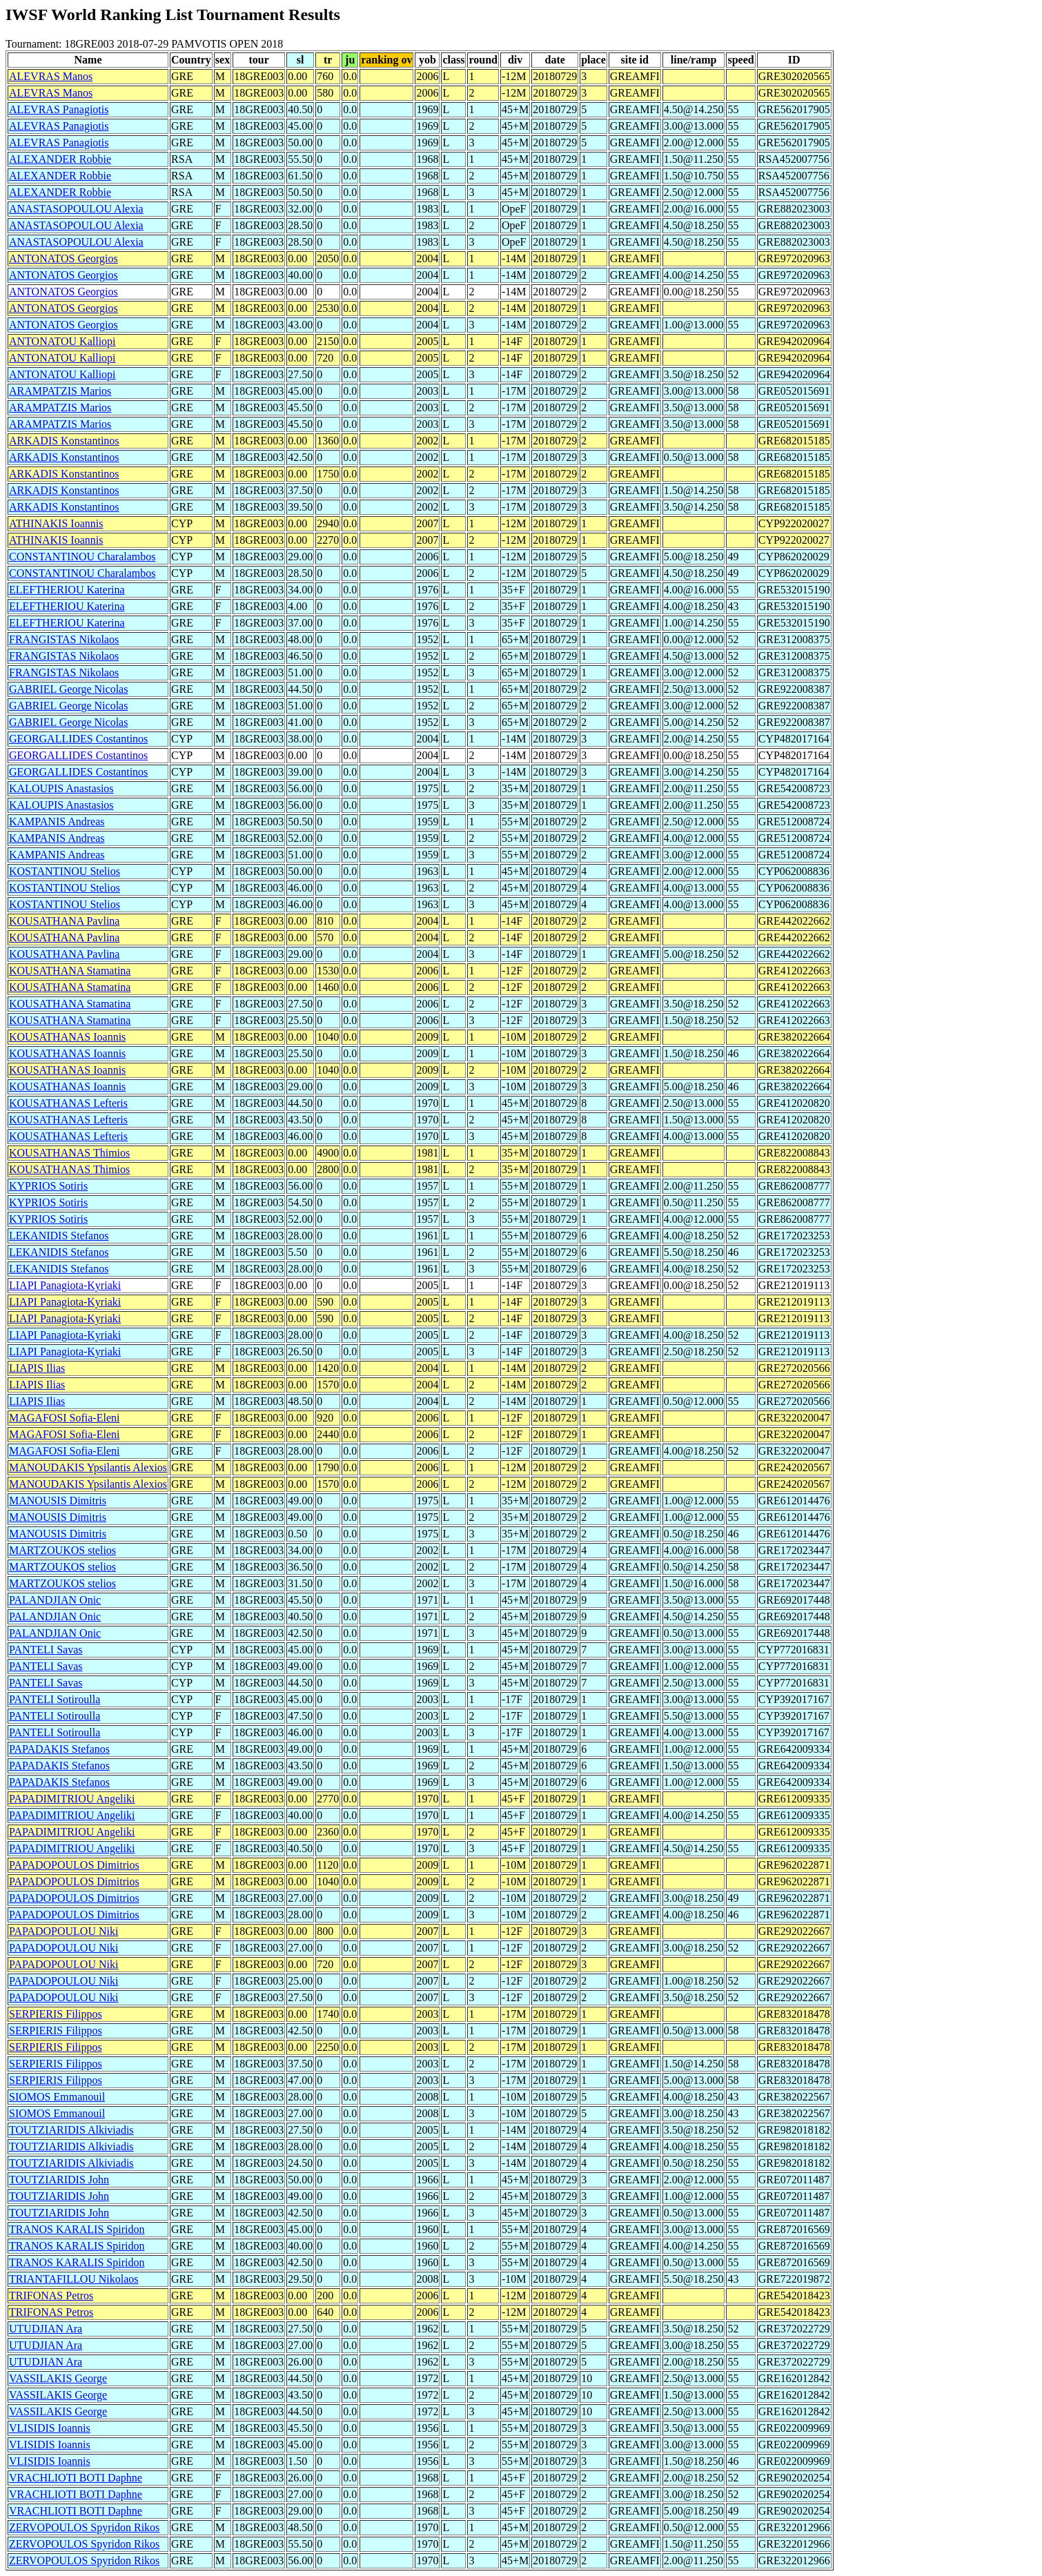  What do you see at coordinates (65, 1285) in the screenshot?
I see `LIAPI Panagiota-Kyriaki` at bounding box center [65, 1285].